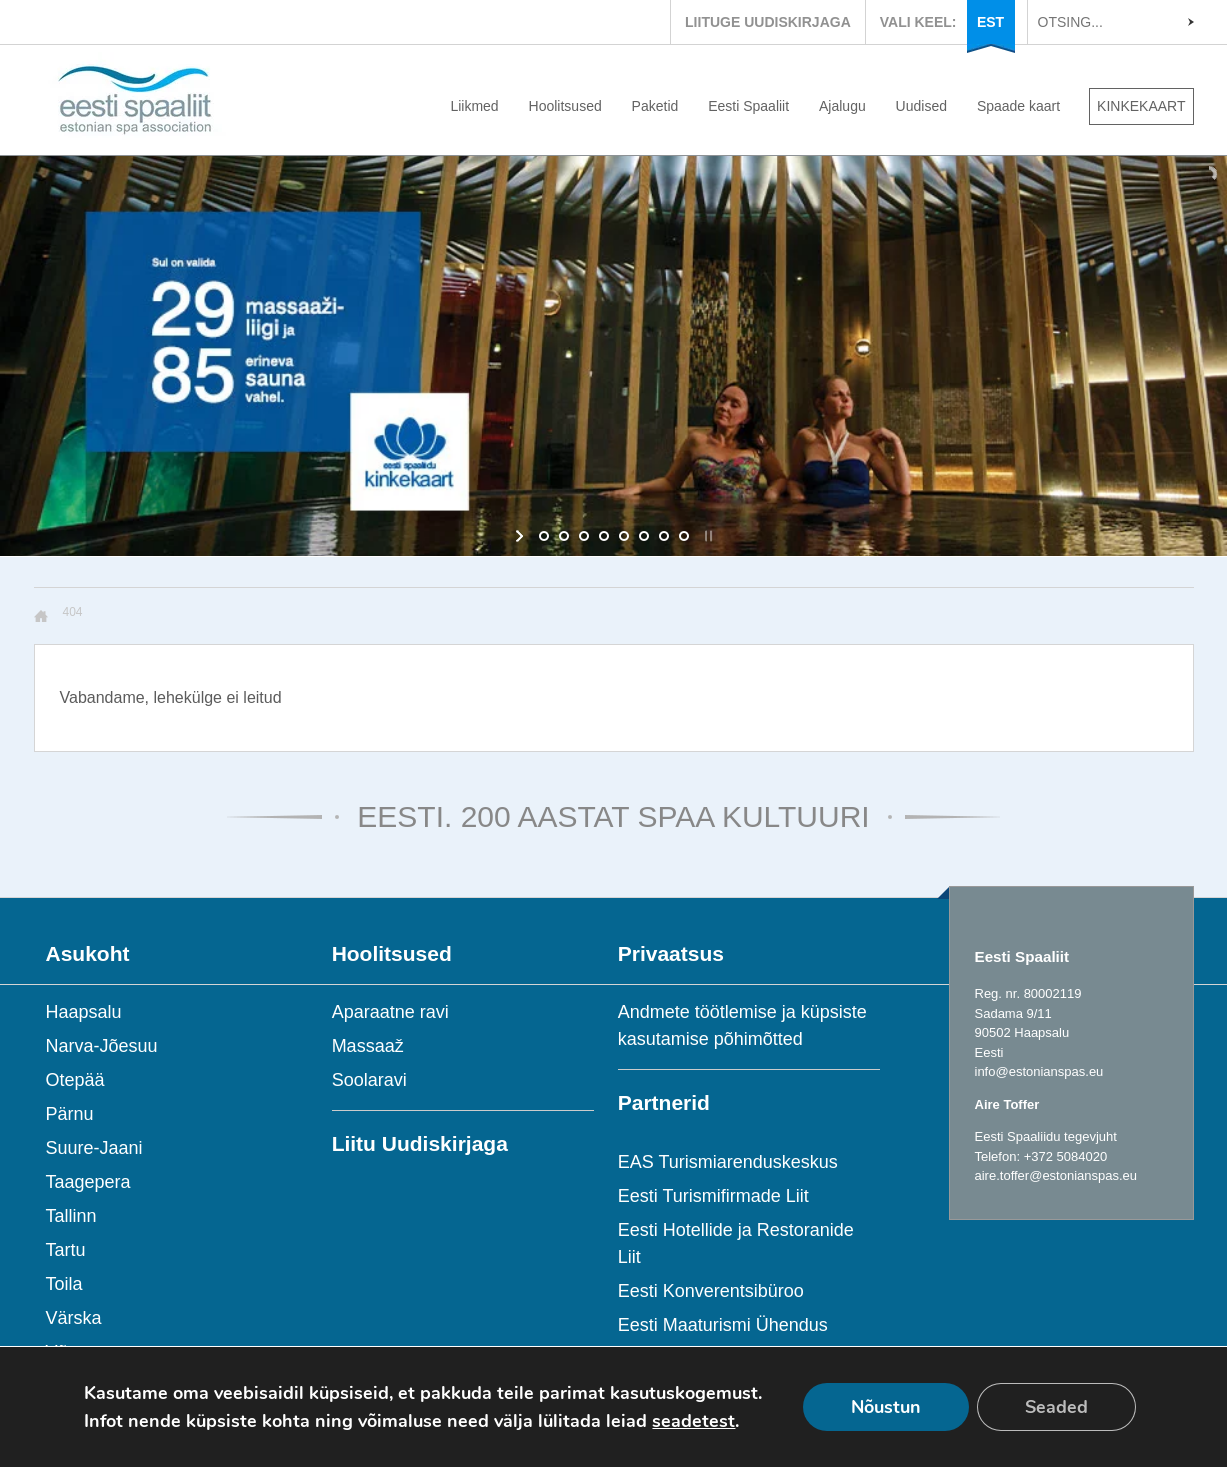  What do you see at coordinates (368, 1046) in the screenshot?
I see `Massaaž` at bounding box center [368, 1046].